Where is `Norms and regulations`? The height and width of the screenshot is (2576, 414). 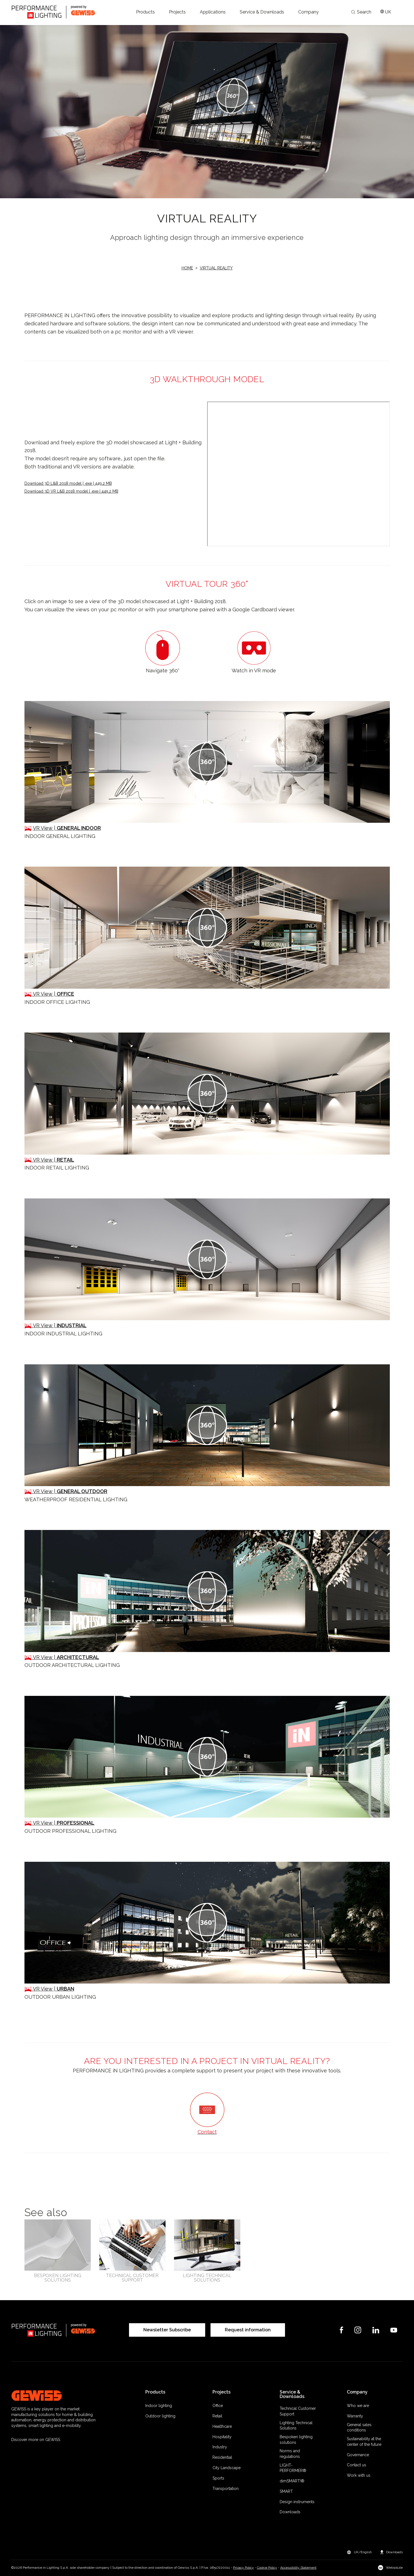
Norms and regulations is located at coordinates (290, 2454).